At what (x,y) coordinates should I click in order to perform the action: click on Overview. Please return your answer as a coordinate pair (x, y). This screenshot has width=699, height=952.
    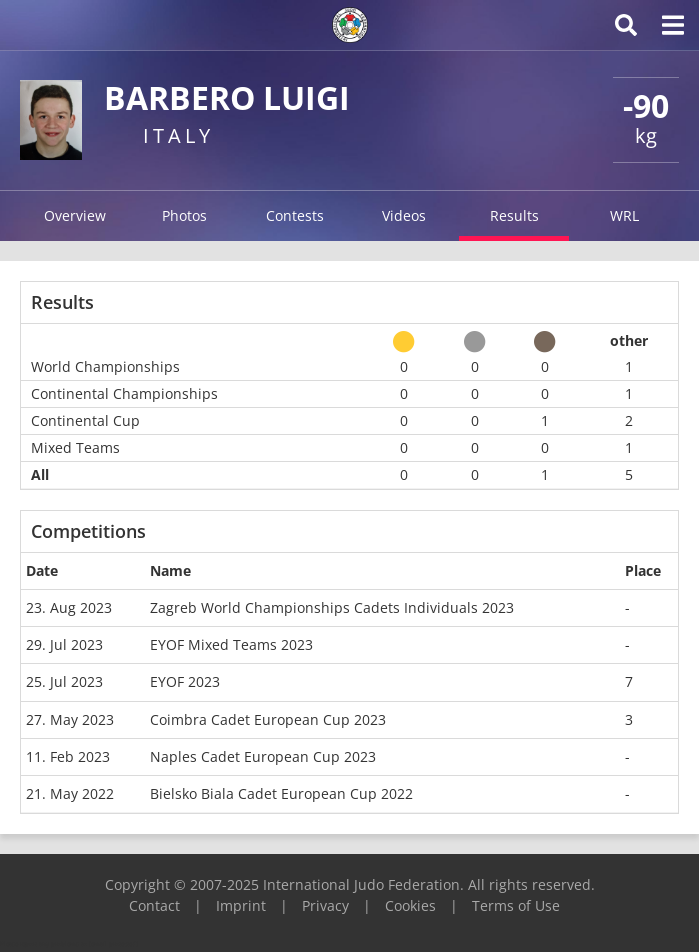
    Looking at the image, I should click on (75, 215).